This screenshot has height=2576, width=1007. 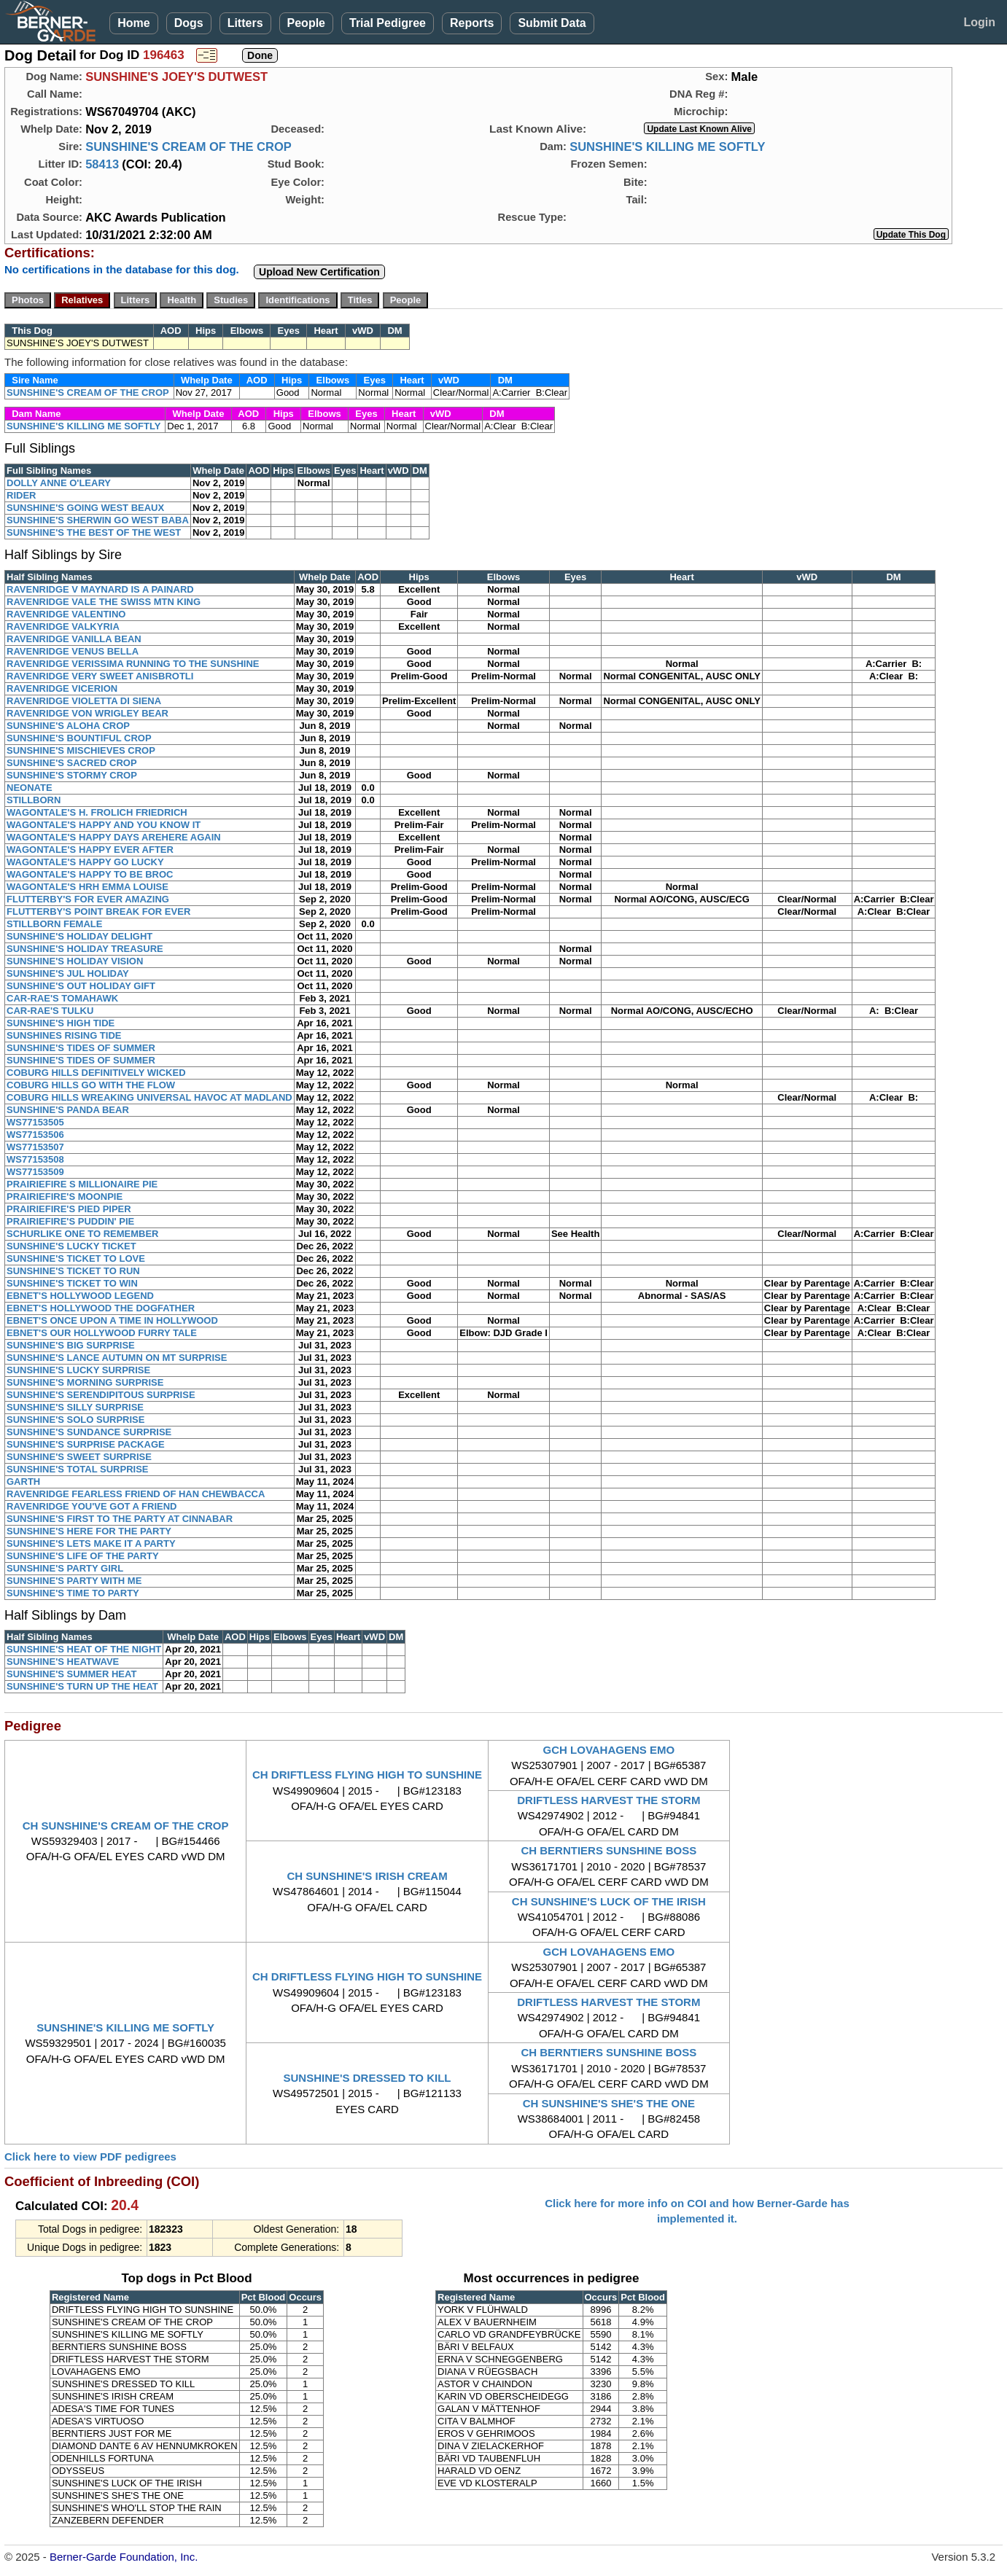 I want to click on WAGONTALE'S HAPPY AND YOU KNOW IT, so click(x=104, y=824).